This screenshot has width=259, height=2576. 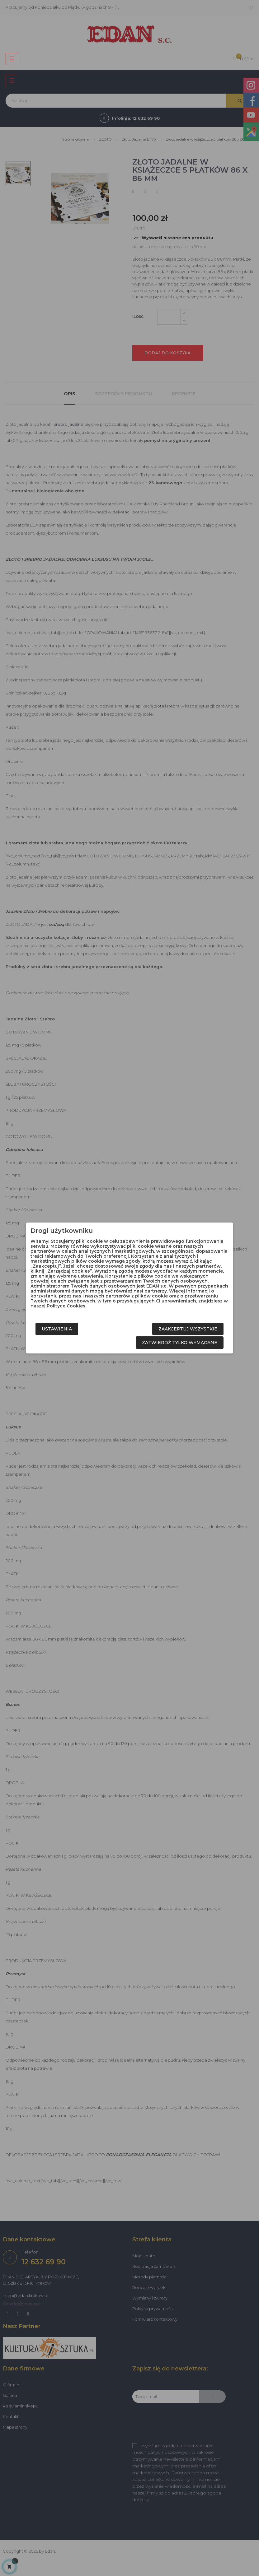 I want to click on Zatwierdź tylko wymagane, so click(x=179, y=1342).